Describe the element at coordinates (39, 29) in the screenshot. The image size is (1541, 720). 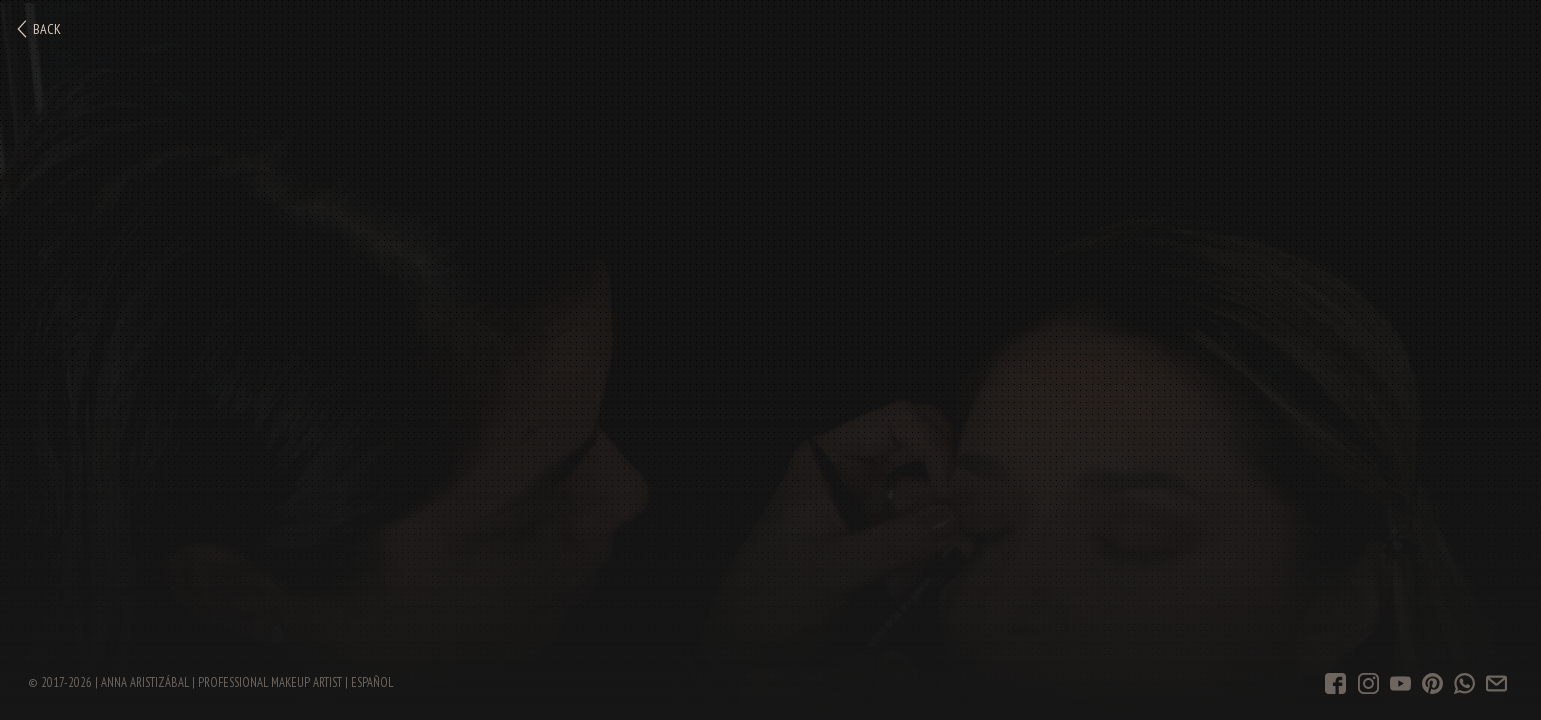
I see `Back` at that location.